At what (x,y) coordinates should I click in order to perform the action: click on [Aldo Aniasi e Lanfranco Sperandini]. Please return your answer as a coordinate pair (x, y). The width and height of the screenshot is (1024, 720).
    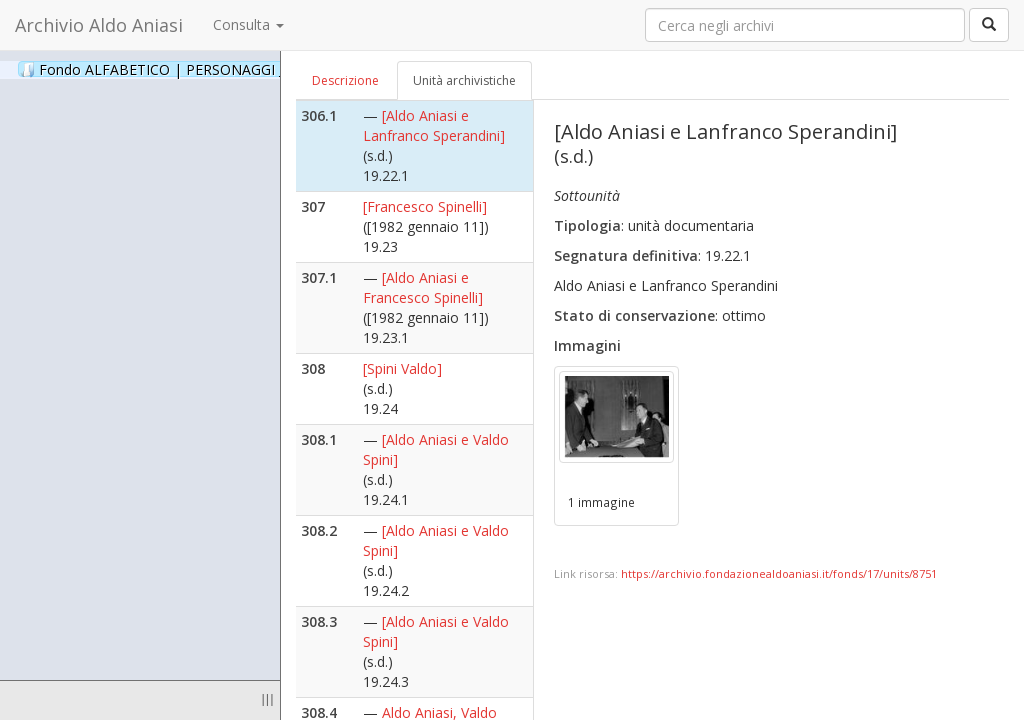
    Looking at the image, I should click on (434, 125).